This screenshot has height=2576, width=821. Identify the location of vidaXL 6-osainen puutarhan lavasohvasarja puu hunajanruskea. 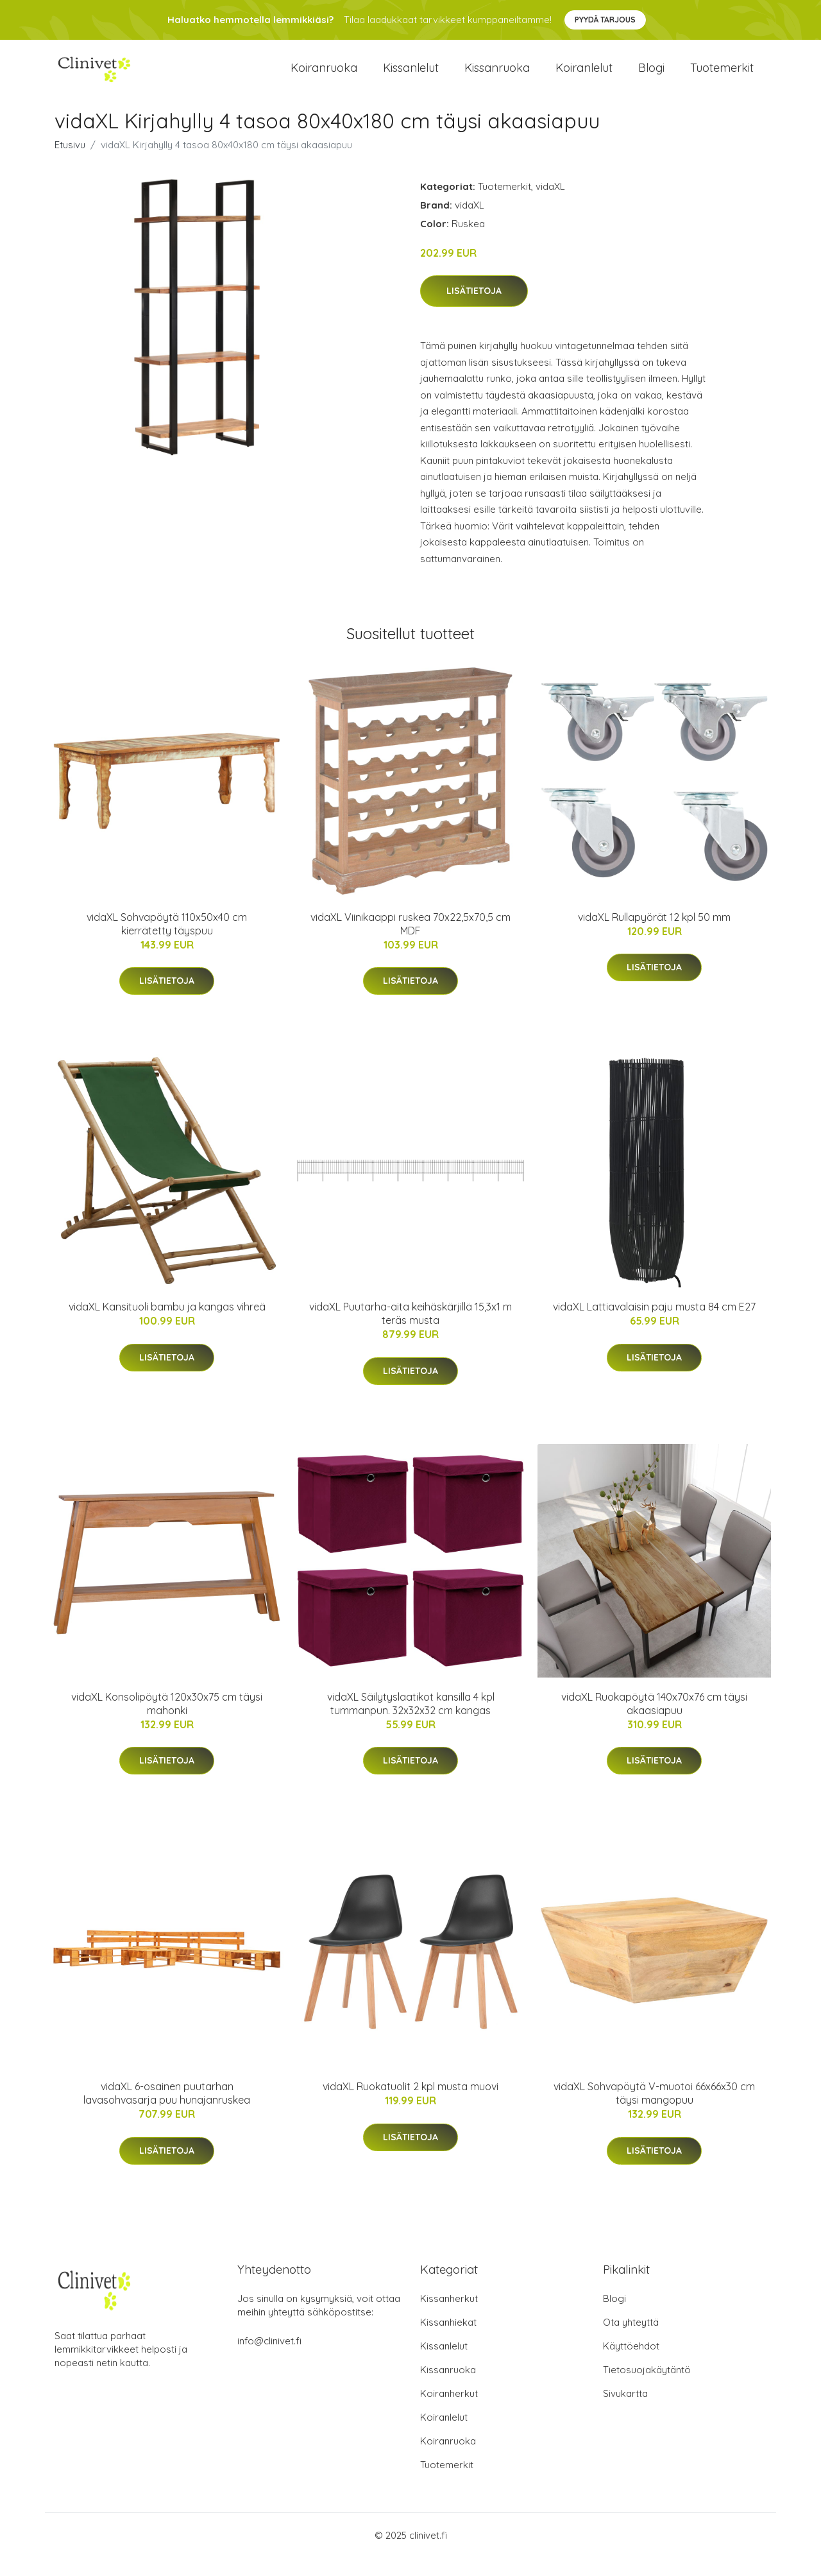
(166, 2112).